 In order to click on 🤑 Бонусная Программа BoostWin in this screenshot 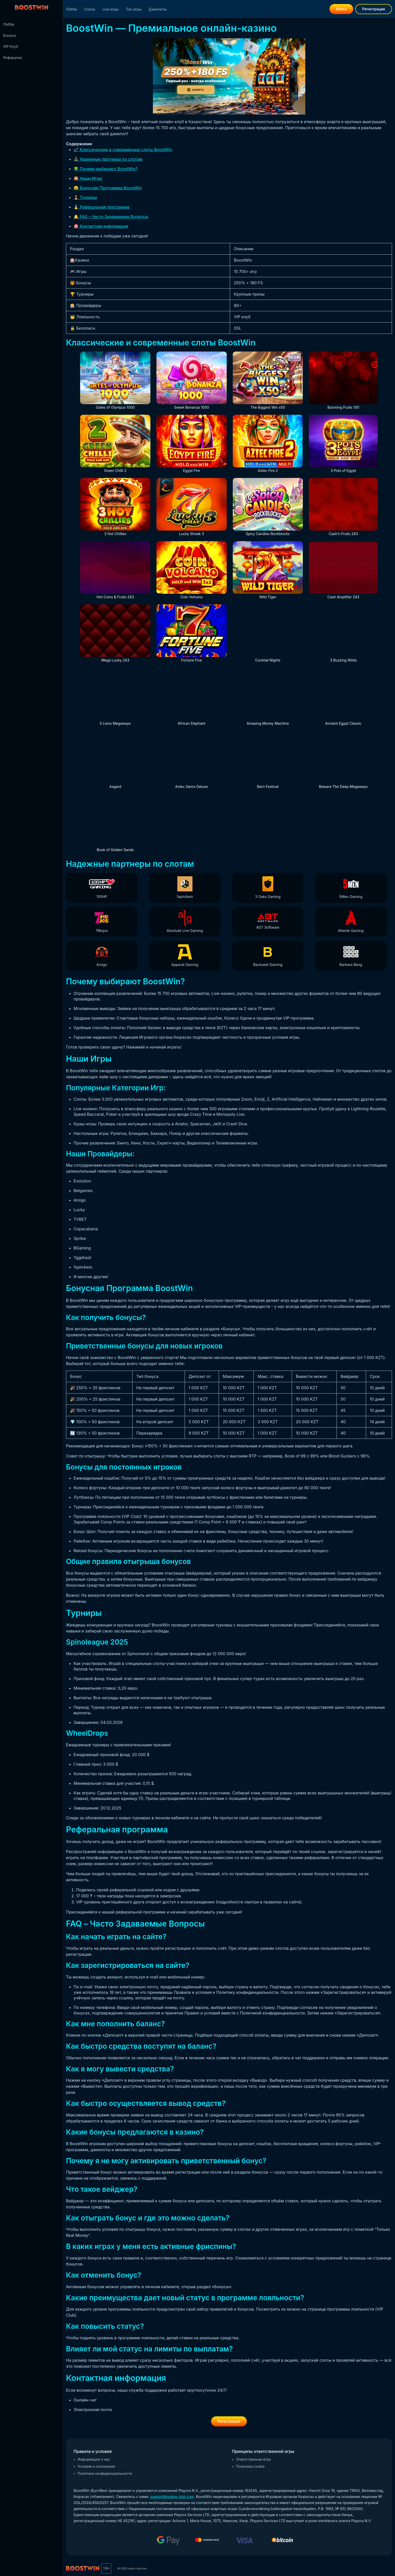, I will do `click(108, 187)`.